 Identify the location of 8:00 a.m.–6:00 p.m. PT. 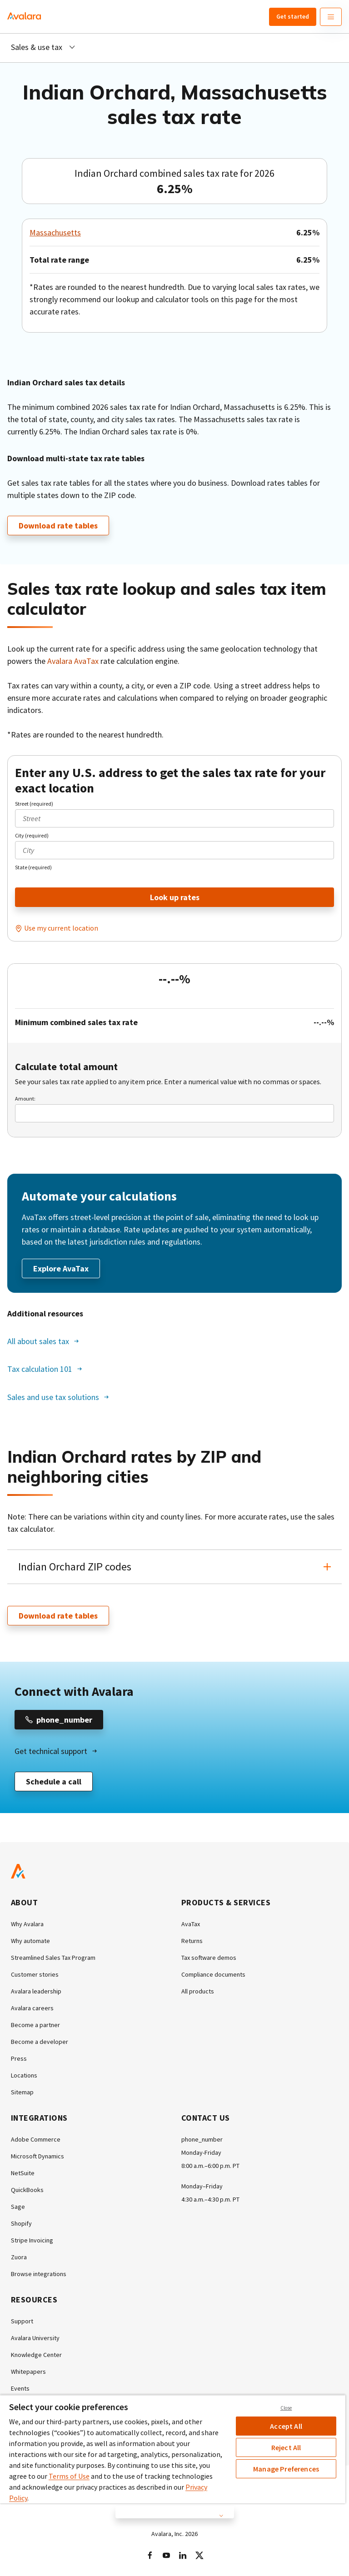
(210, 2166).